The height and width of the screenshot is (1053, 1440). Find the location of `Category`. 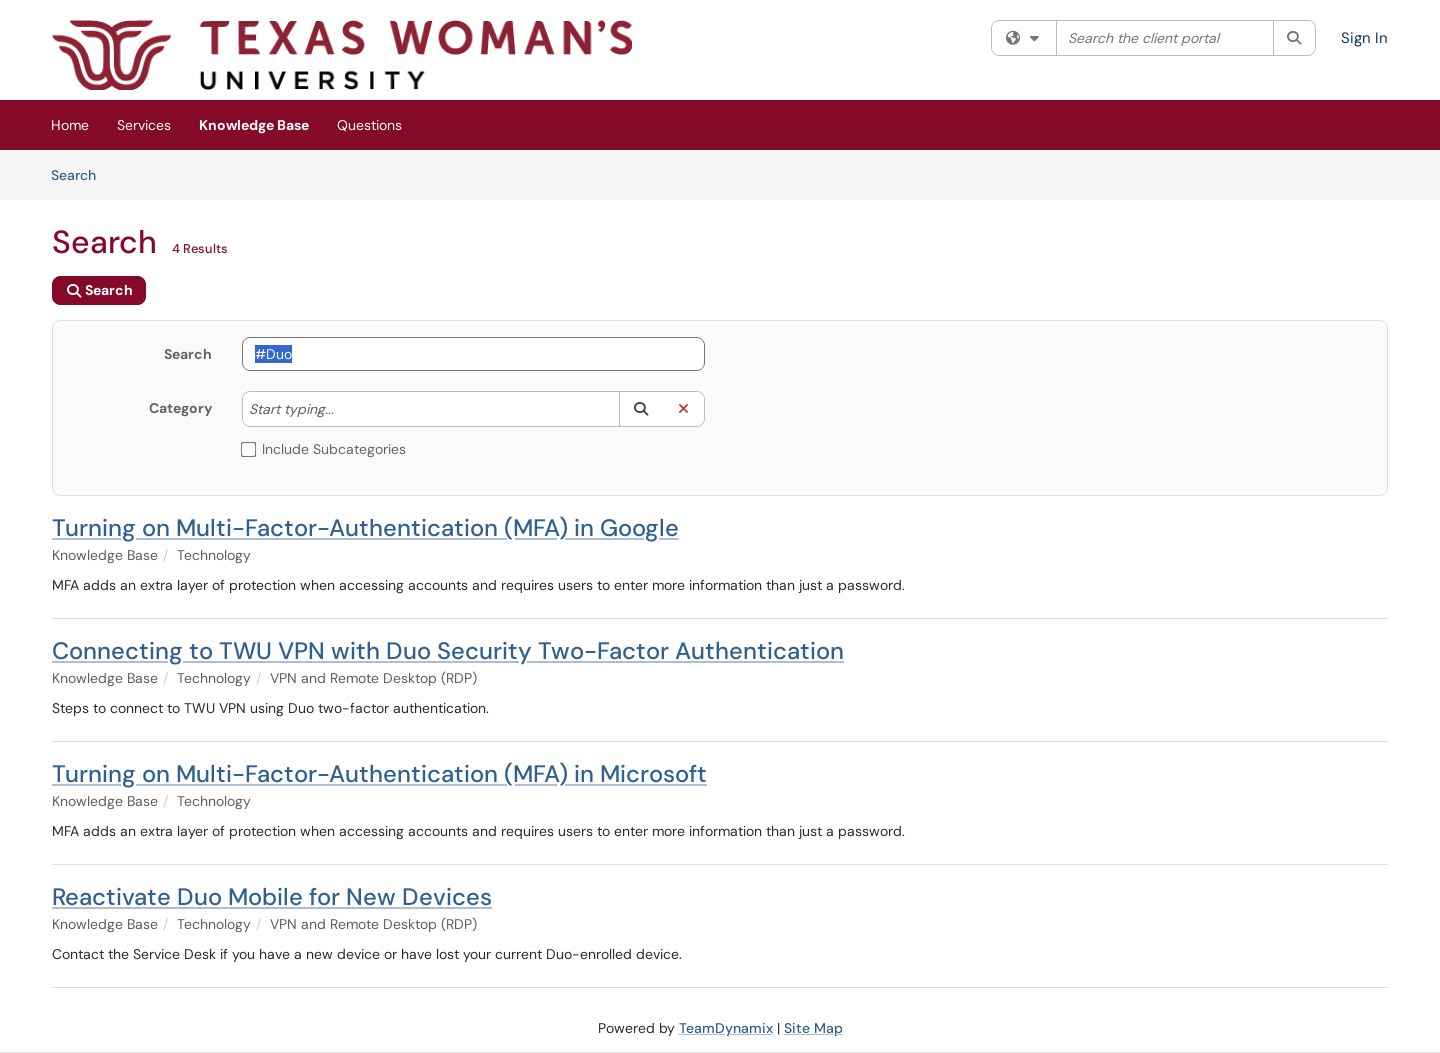

Category is located at coordinates (180, 408).